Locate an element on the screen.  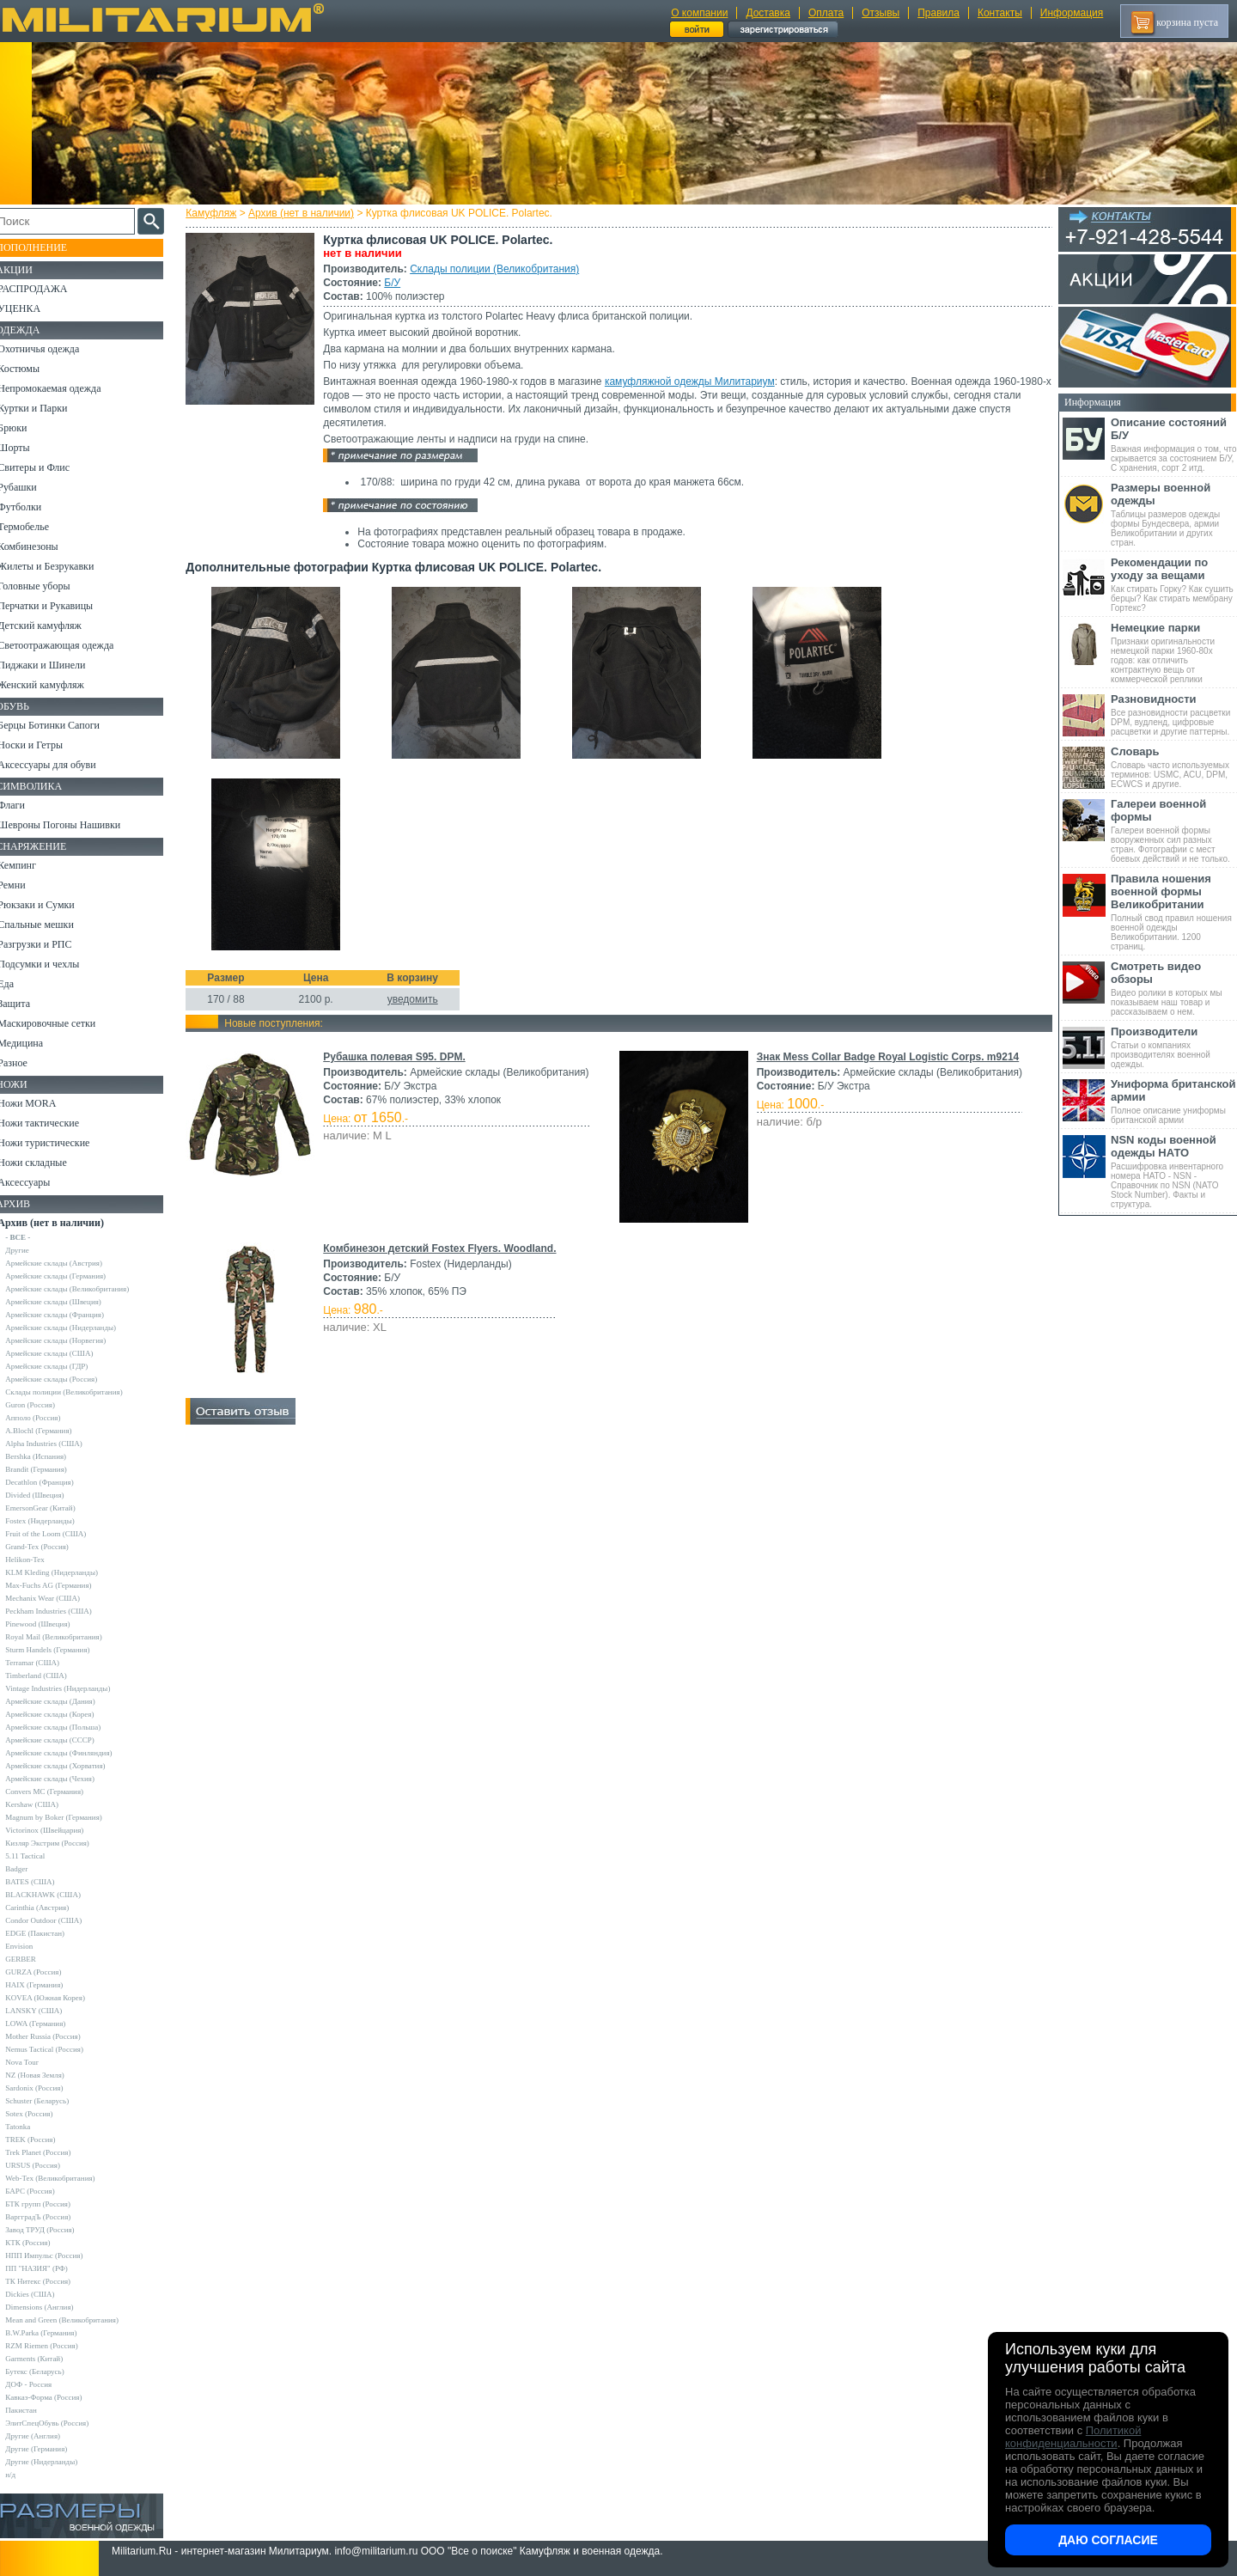
Кавказ-Форма (Россия) is located at coordinates (58, 2397).